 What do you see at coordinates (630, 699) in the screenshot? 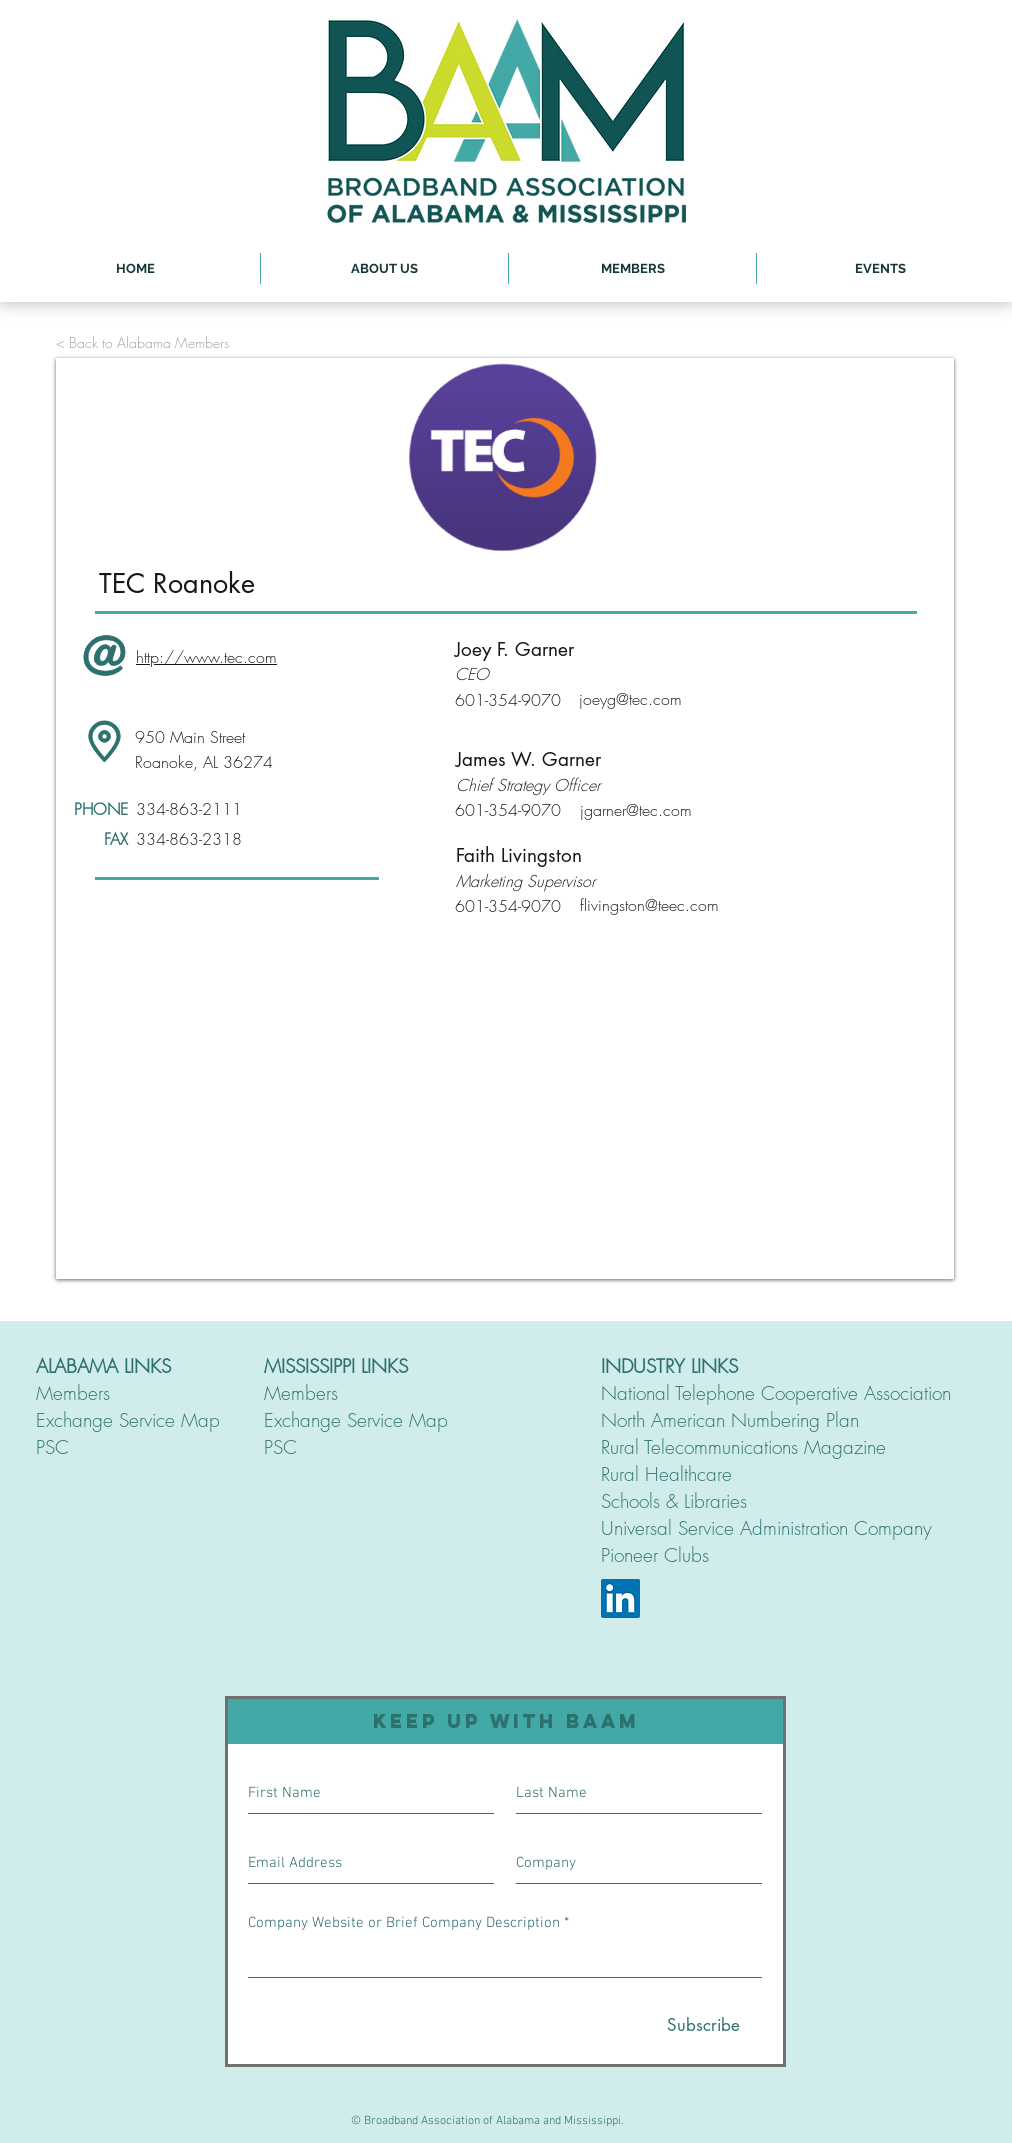
I see `joeyg@tec.com` at bounding box center [630, 699].